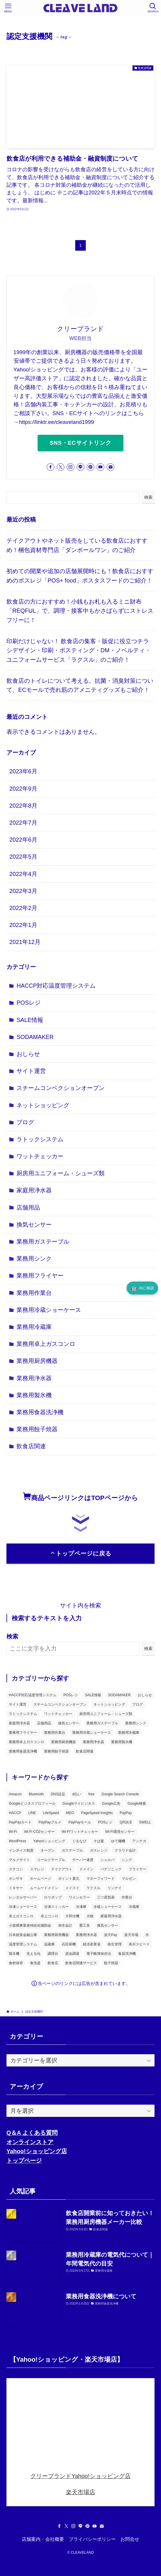  I want to click on 業務用卓上ガスコンロ, so click(45, 1344).